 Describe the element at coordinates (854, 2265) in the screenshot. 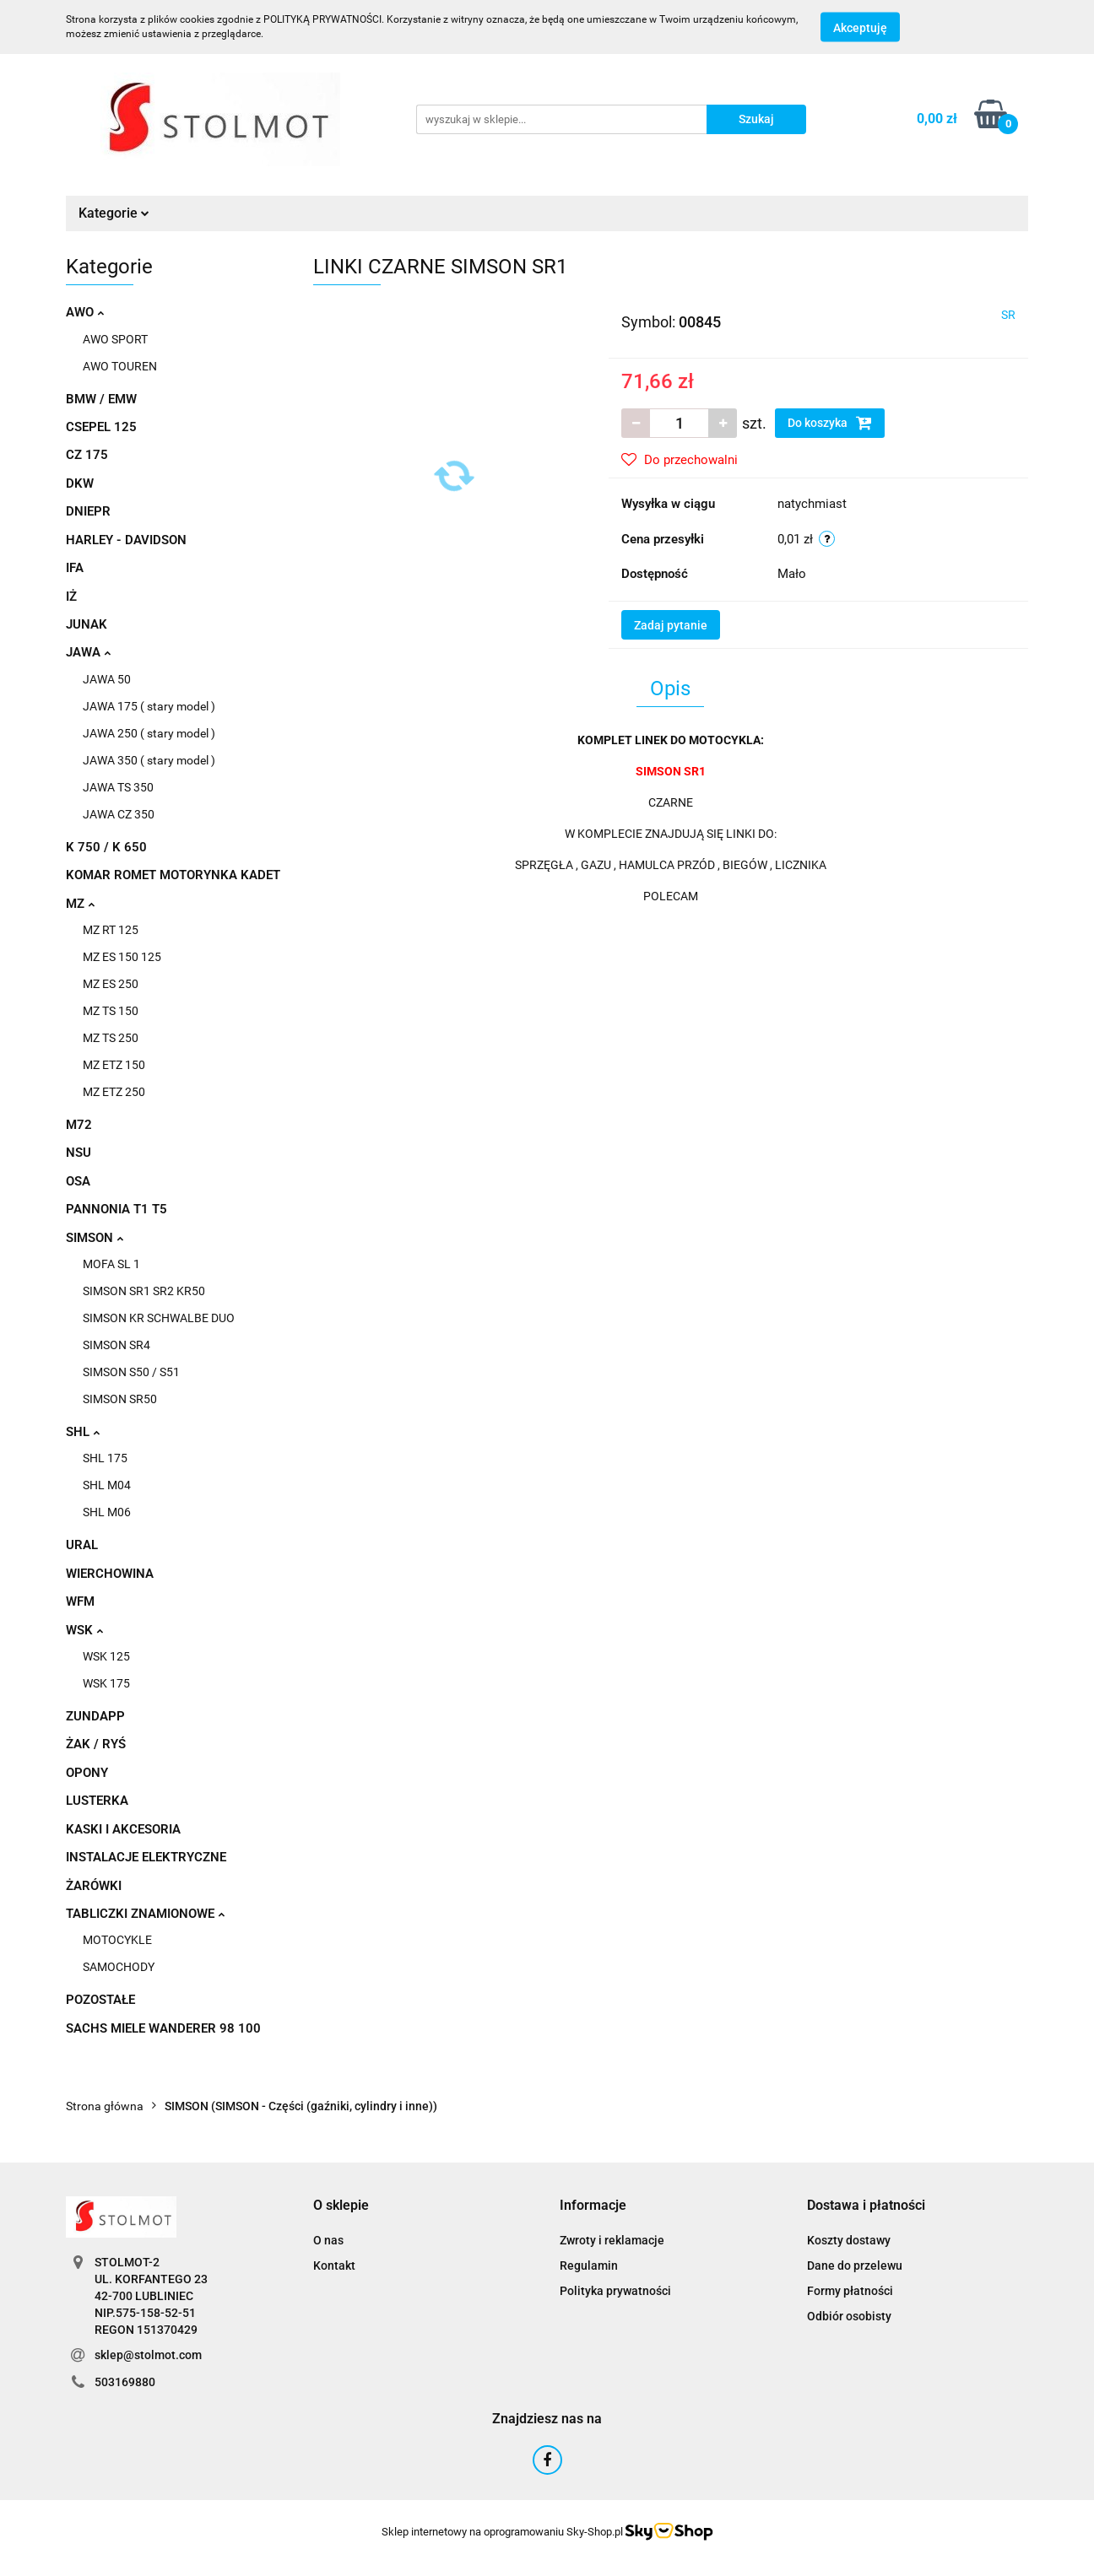

I see `Dane do przelewu` at that location.